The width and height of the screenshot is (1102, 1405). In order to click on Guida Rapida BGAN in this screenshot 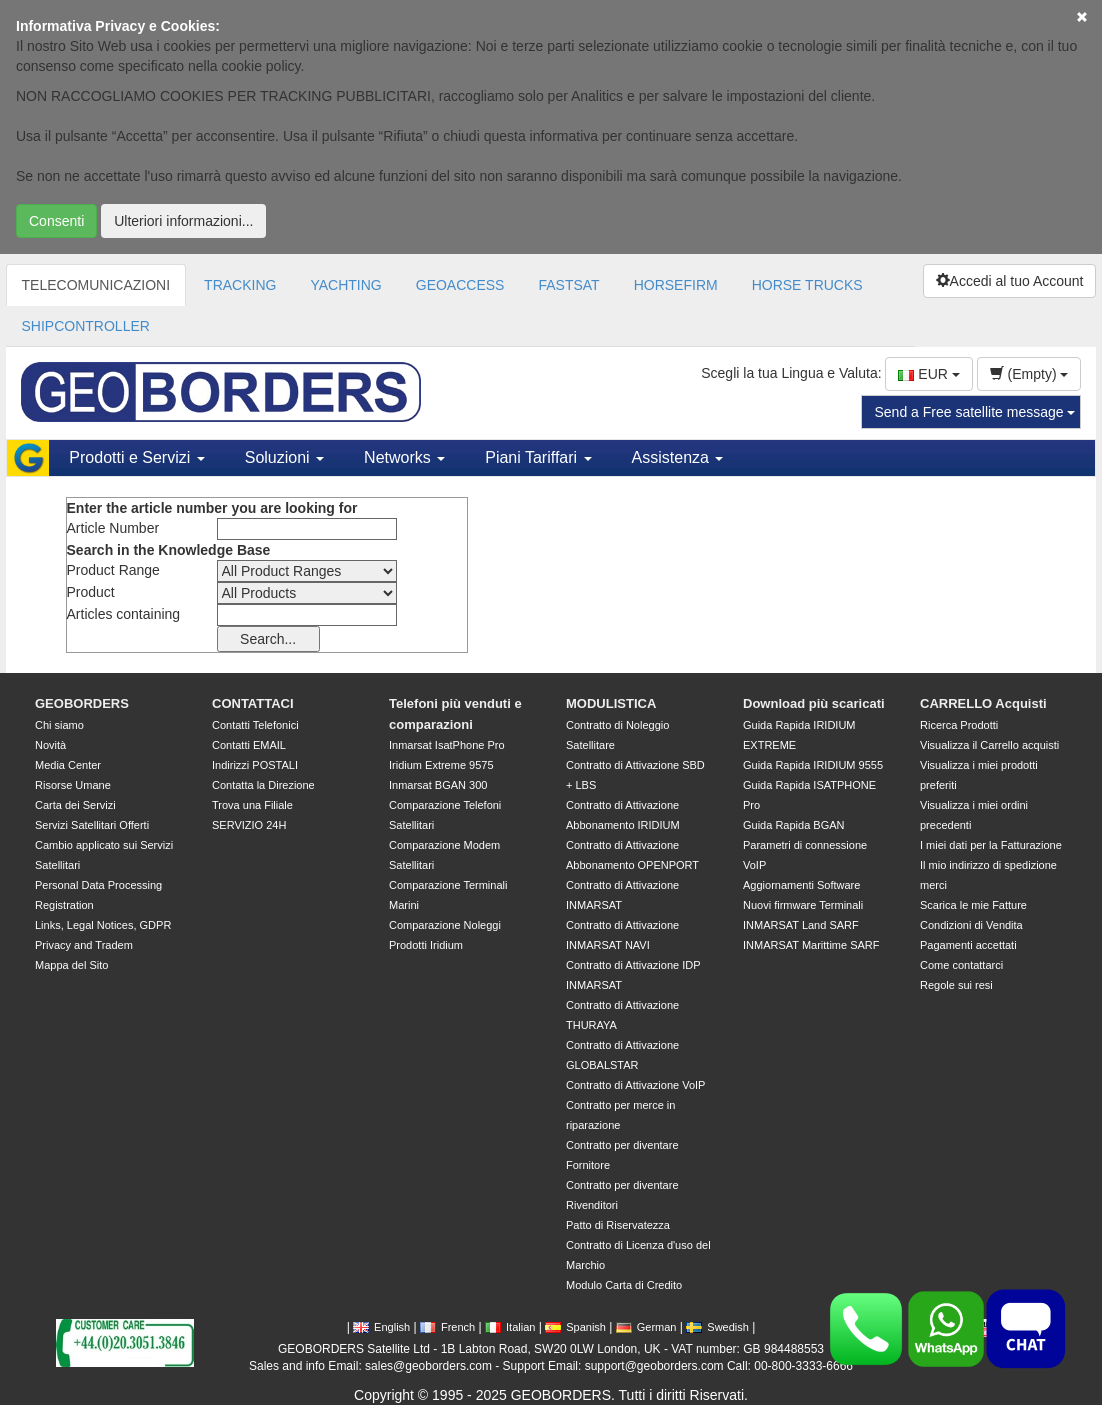, I will do `click(794, 825)`.